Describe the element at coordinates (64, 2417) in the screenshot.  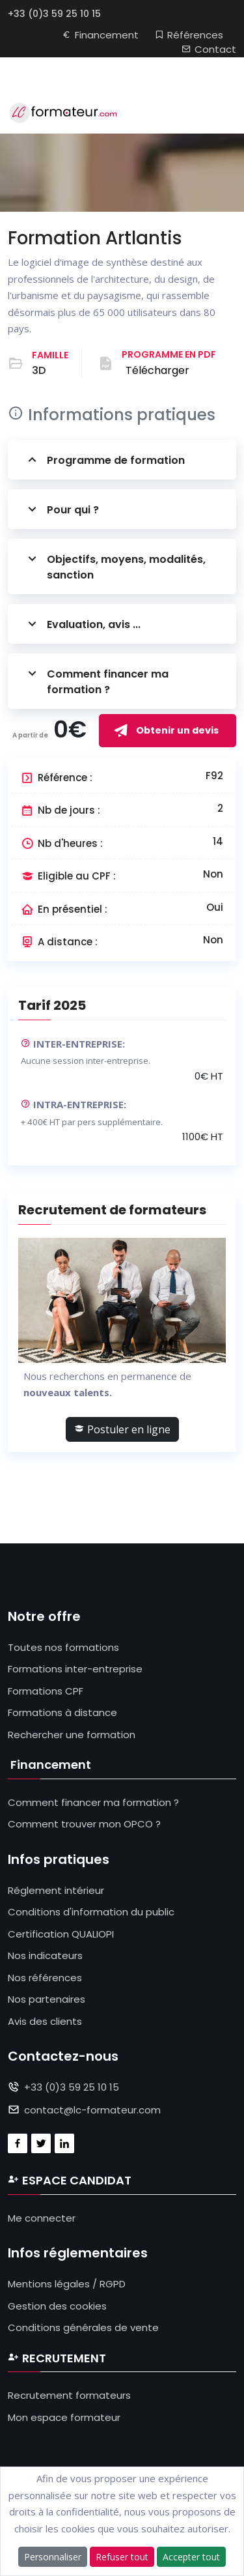
I see `Mon espace formateur` at that location.